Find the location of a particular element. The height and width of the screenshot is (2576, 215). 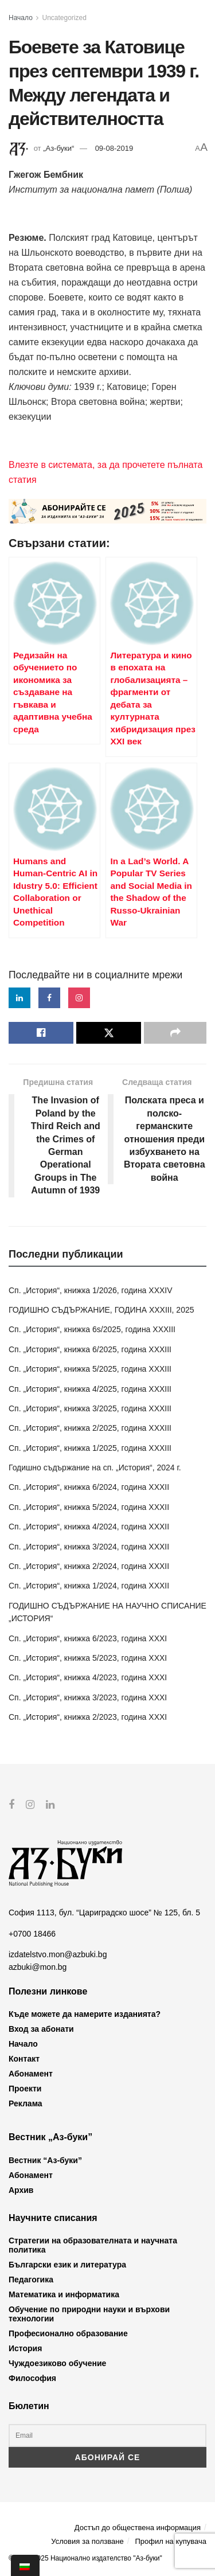

Сп. „История“, книжка 4/2024, година XXXII is located at coordinates (89, 1526).